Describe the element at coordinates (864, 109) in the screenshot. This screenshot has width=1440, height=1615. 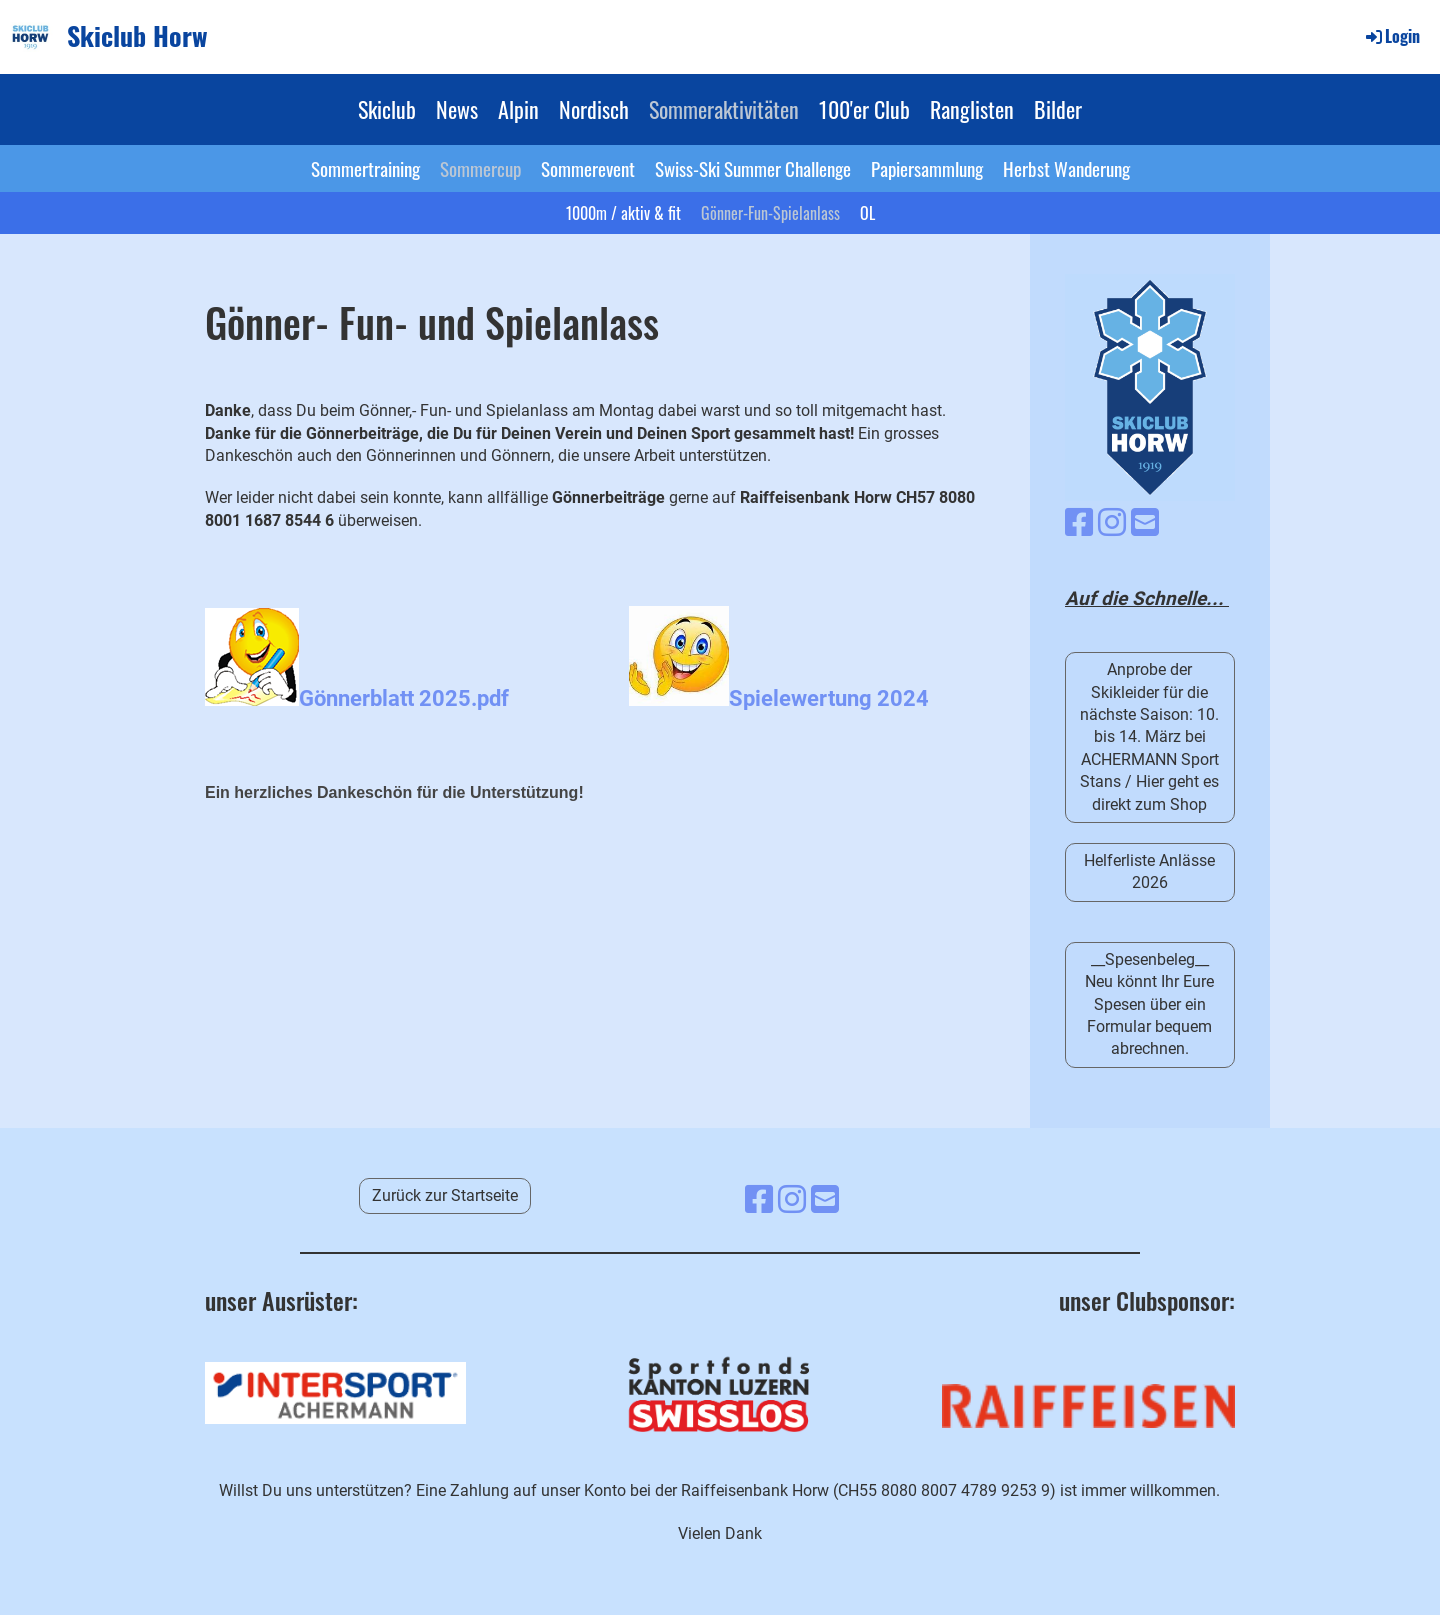
I see `100'er Club` at that location.